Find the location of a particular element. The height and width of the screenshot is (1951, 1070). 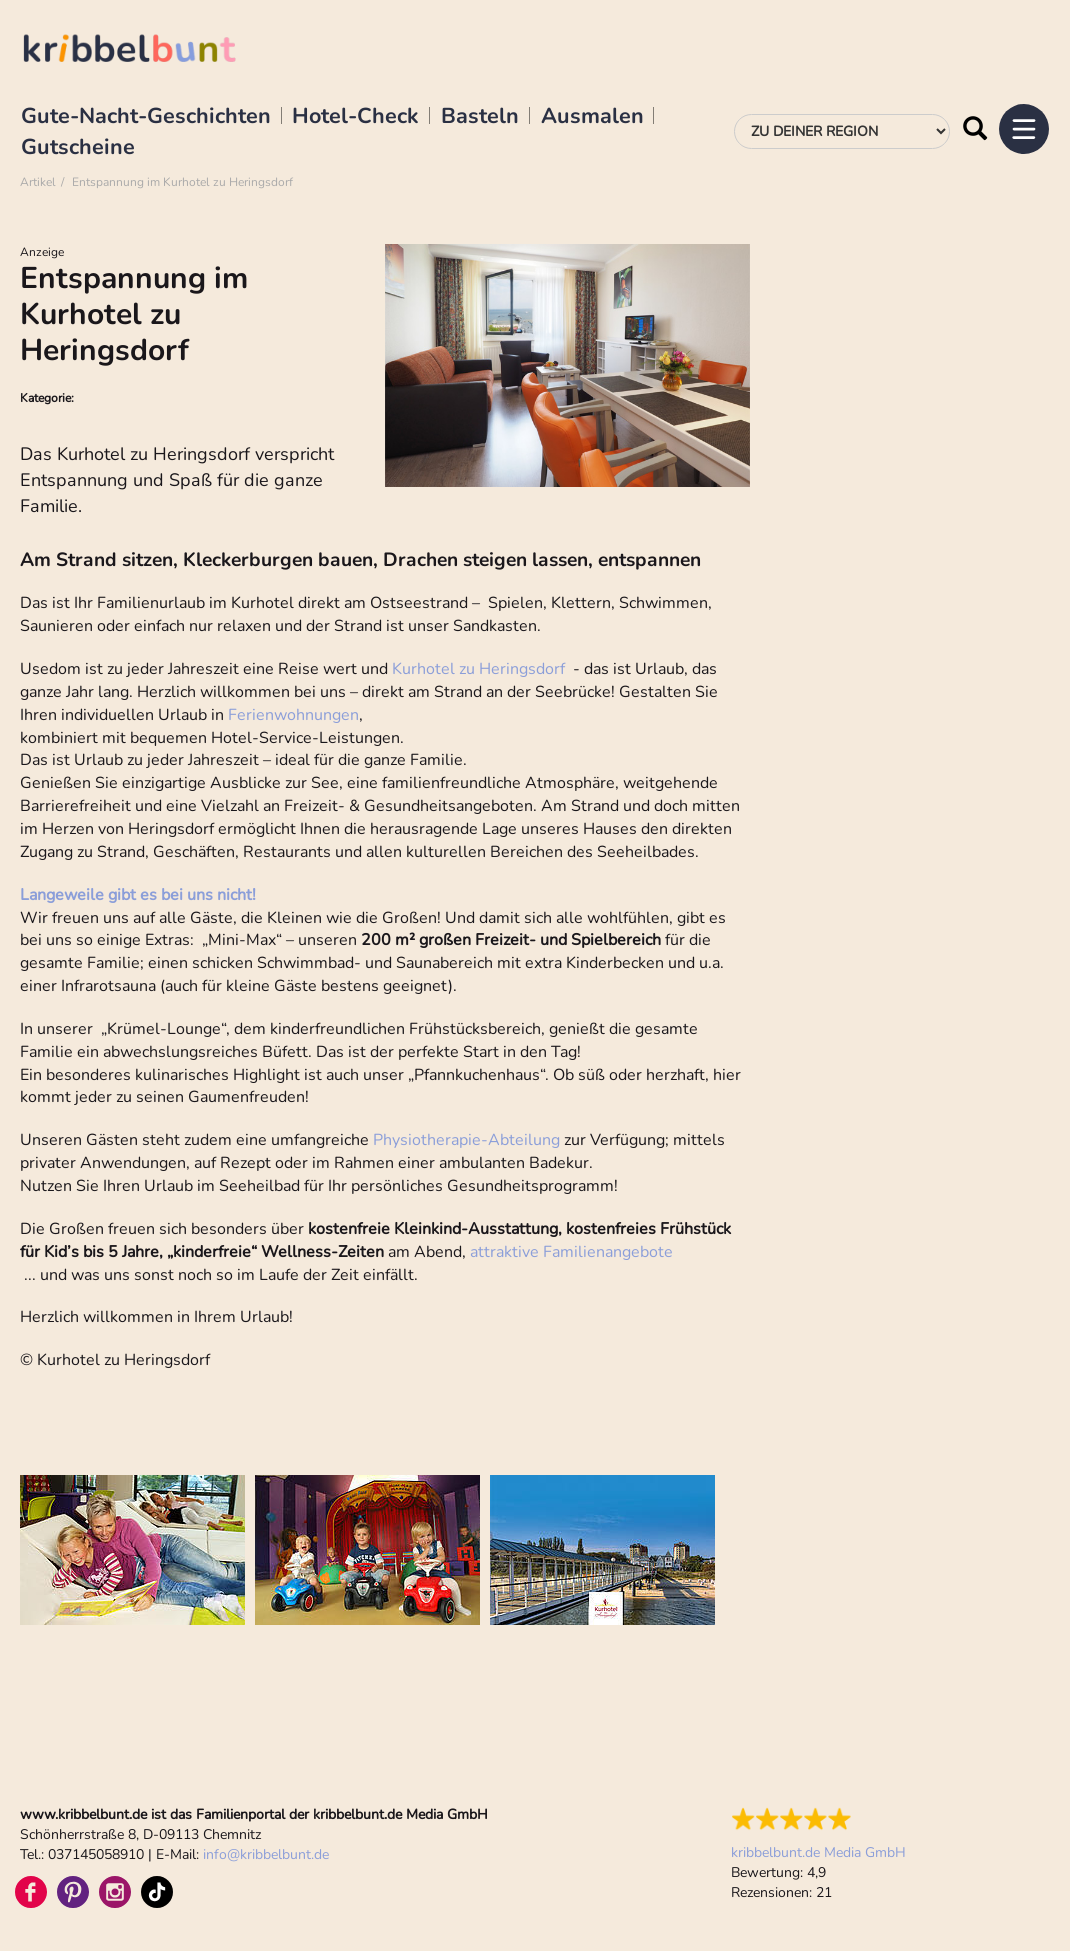

Gute-Nacht-Geschichten is located at coordinates (146, 117).